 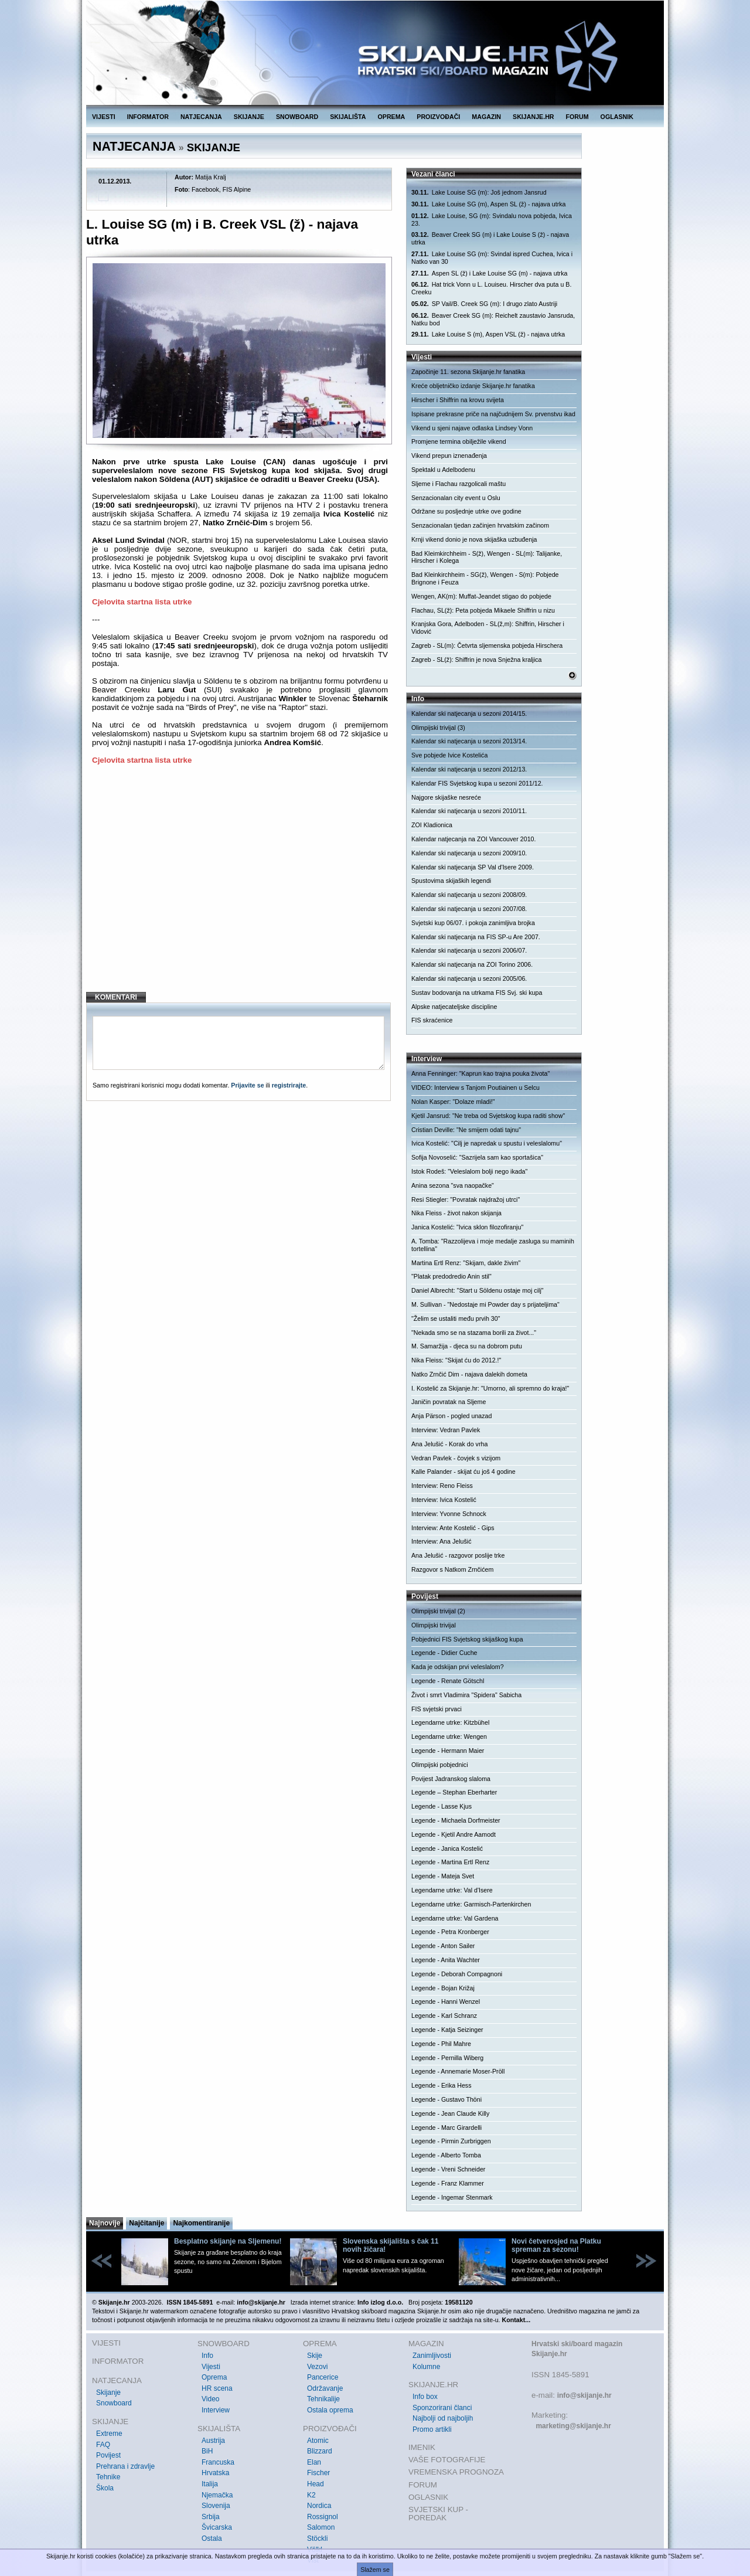 What do you see at coordinates (490, 238) in the screenshot?
I see `Beaver Creek SG (m) i Lake Louise S (ž) - najava utrka` at bounding box center [490, 238].